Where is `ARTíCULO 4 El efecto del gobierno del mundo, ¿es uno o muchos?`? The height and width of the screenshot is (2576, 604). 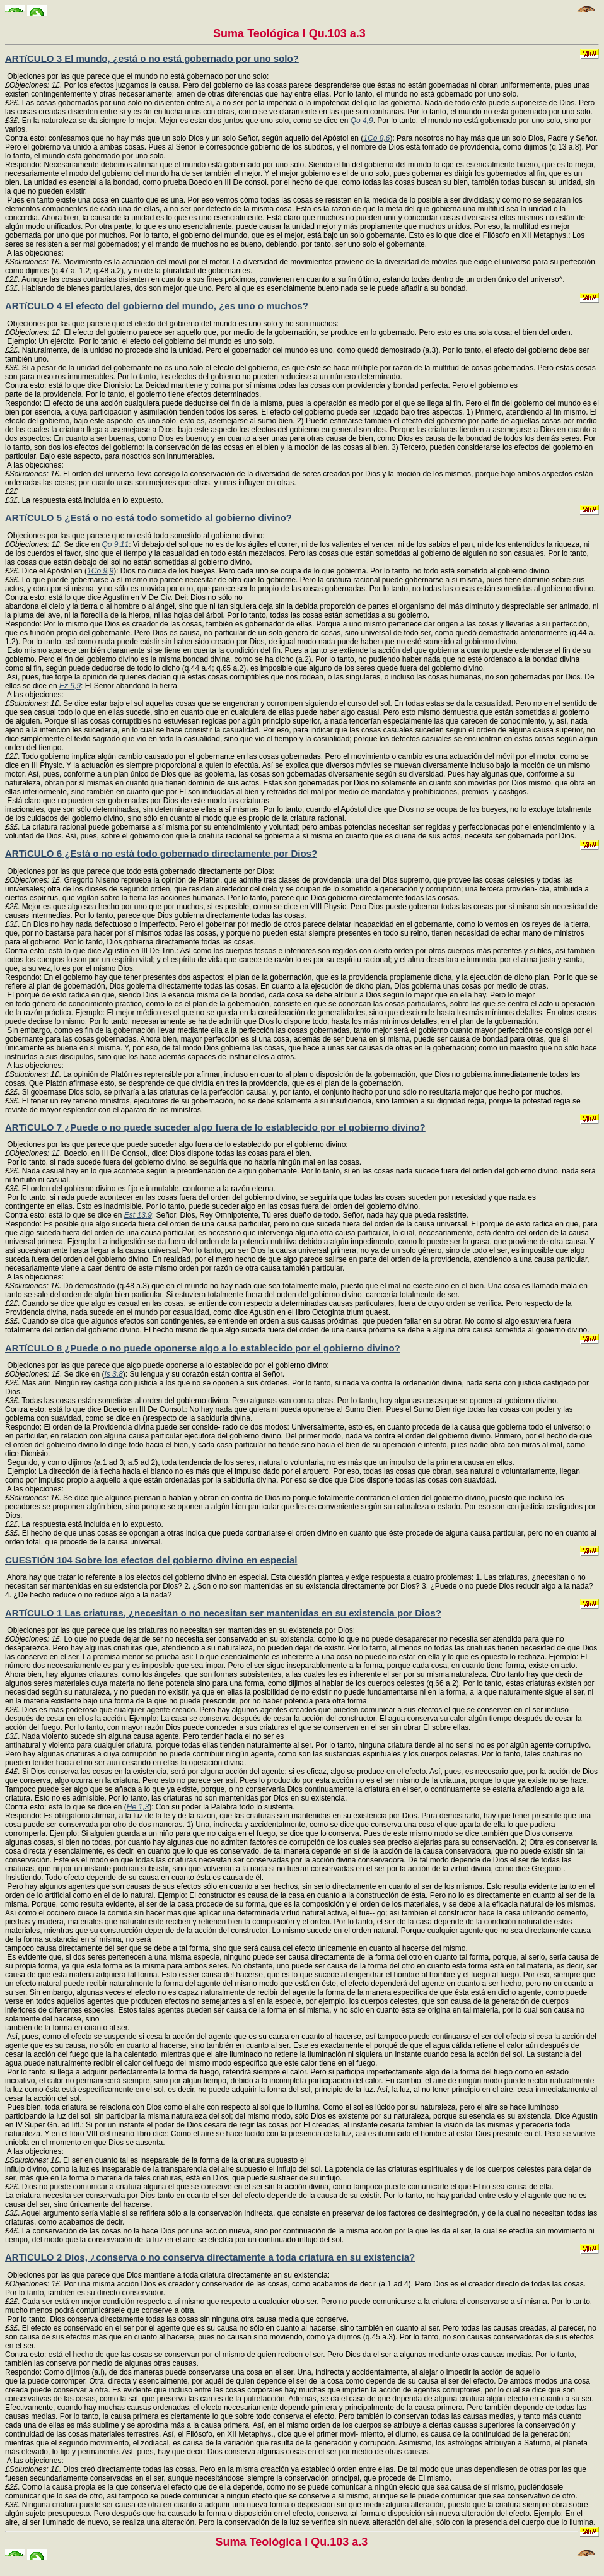
ARTíCULO 4 El efecto del gobierno del mundo, ¿es uno o muchos? is located at coordinates (156, 305).